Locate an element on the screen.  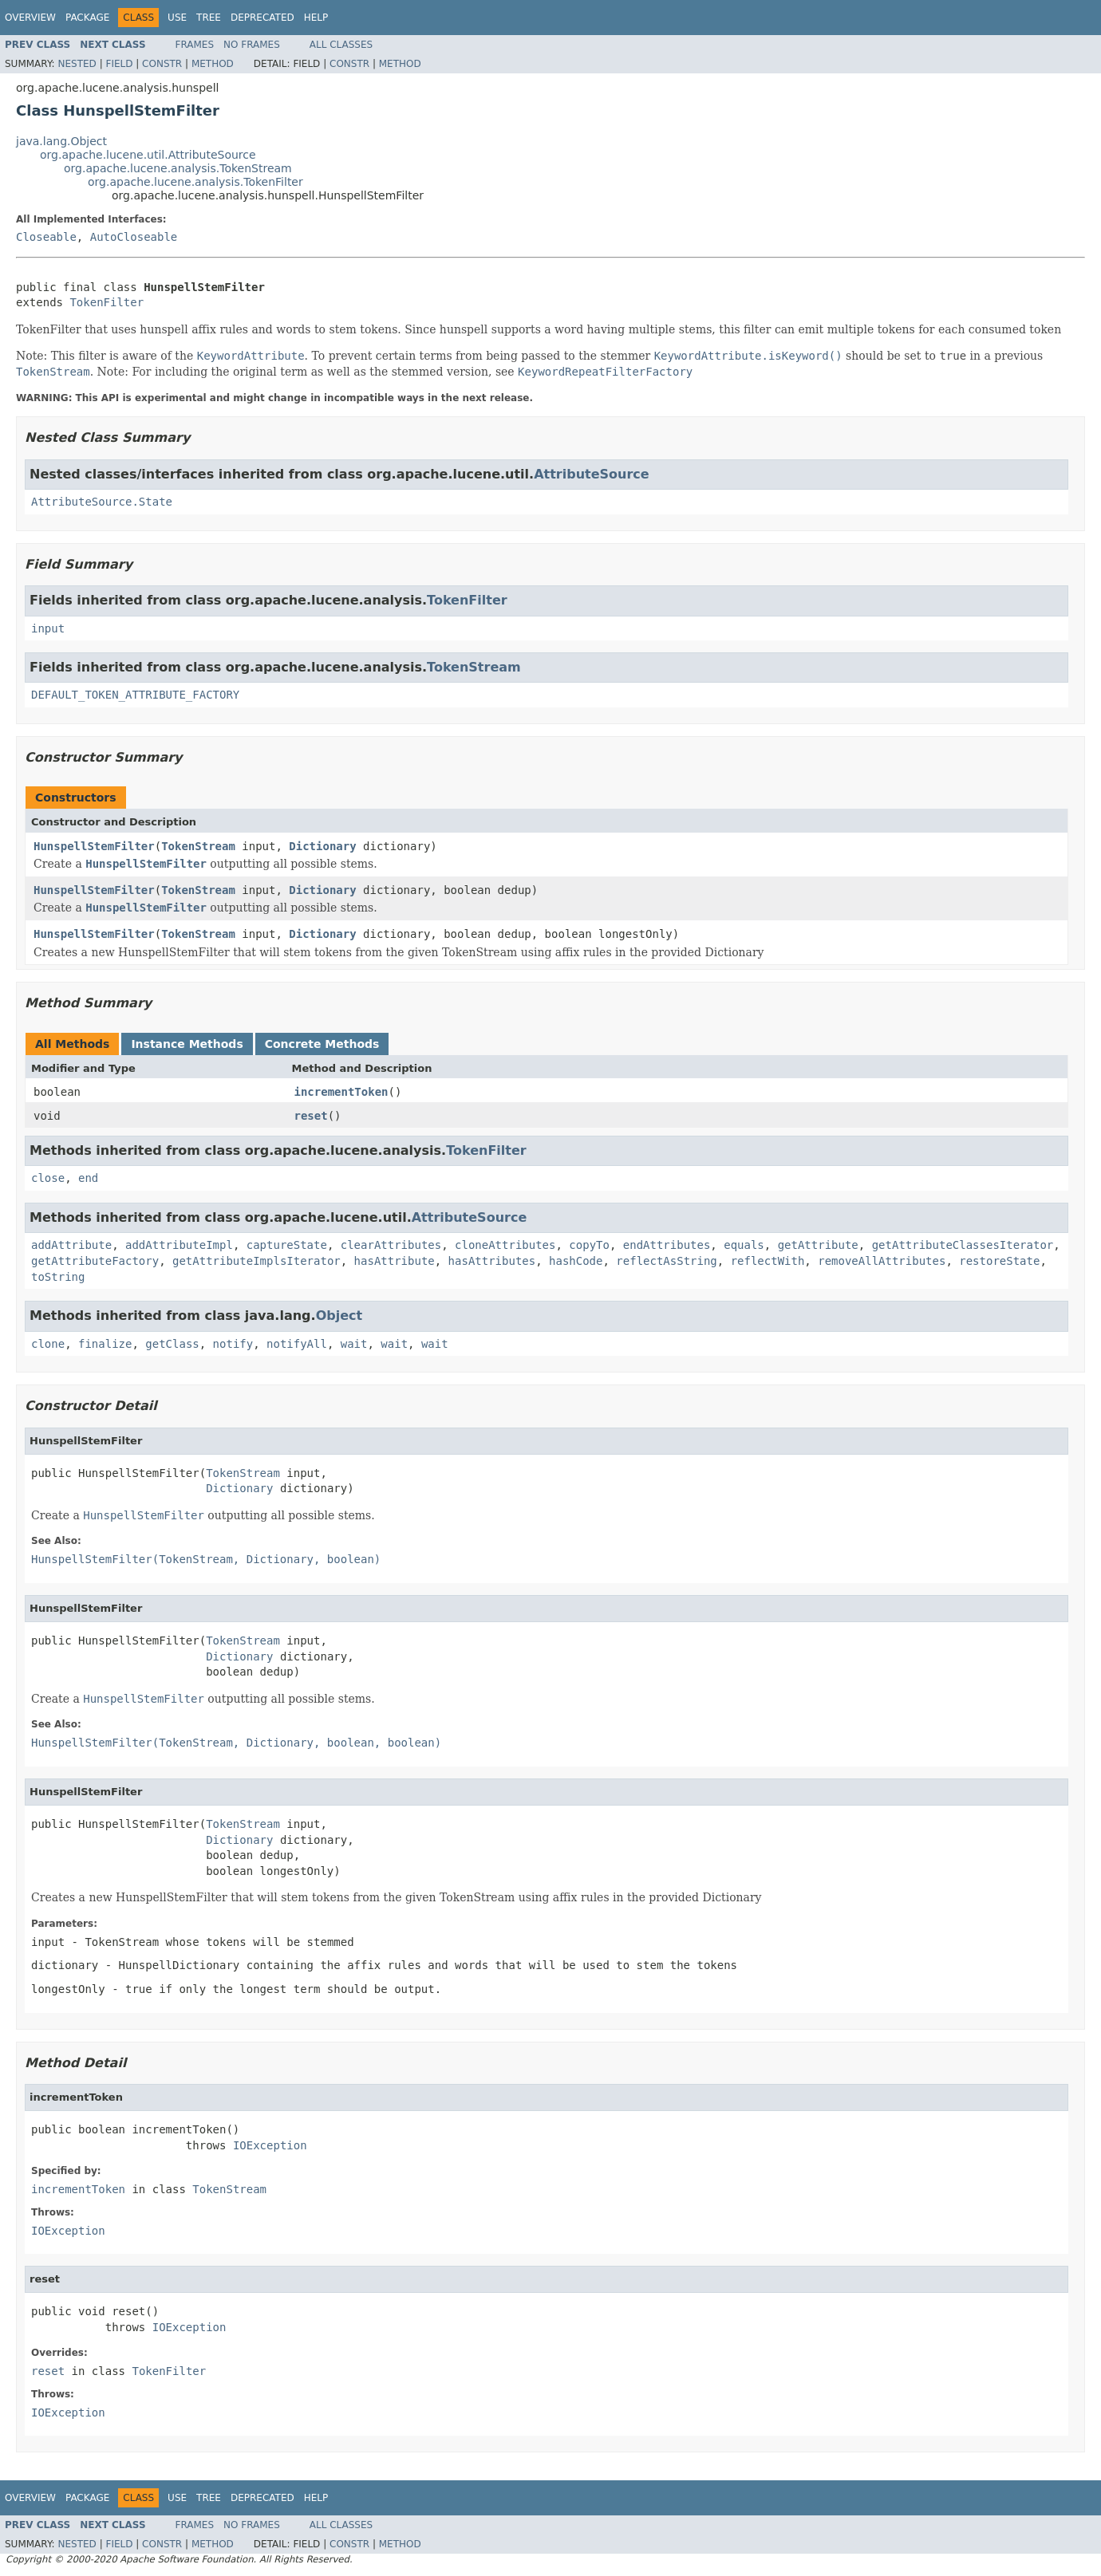
Nested is located at coordinates (76, 63).